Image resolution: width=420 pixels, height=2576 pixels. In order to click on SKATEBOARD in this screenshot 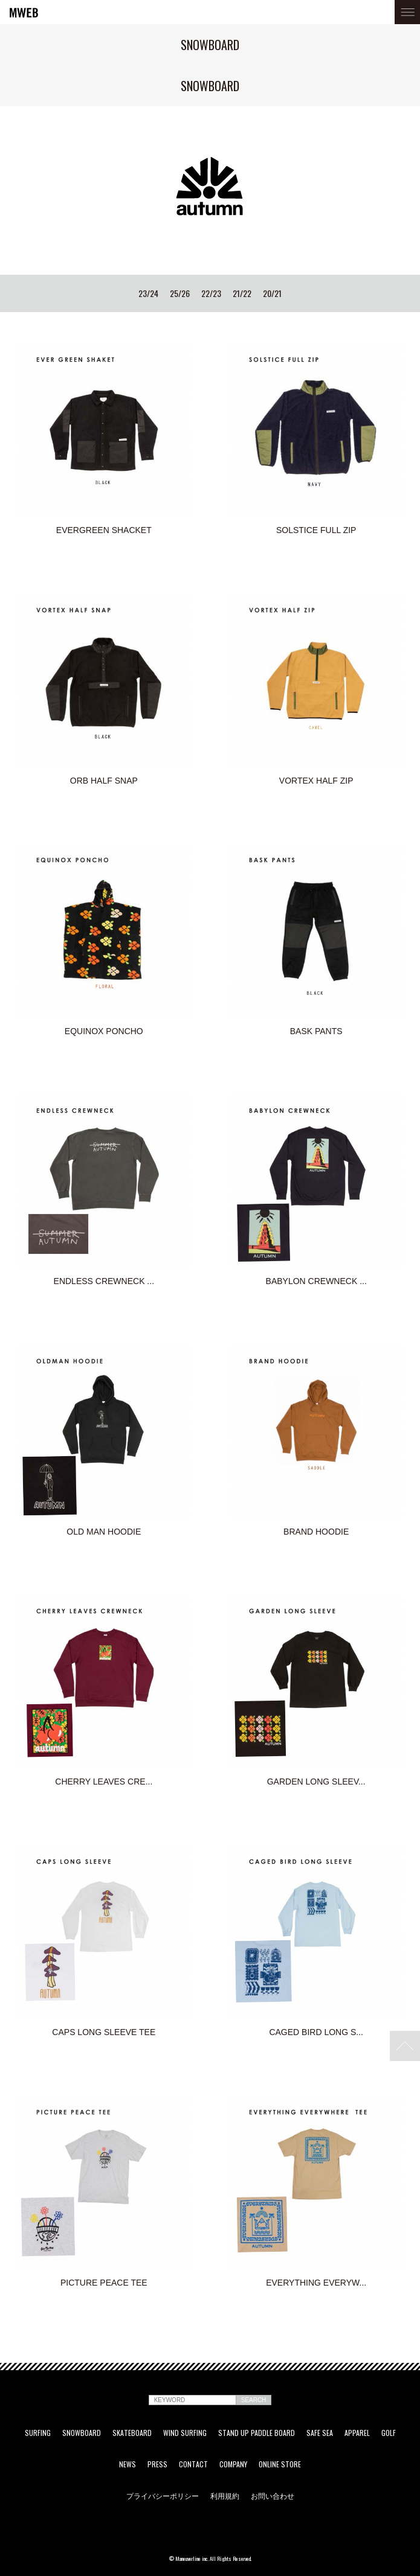, I will do `click(132, 2433)`.